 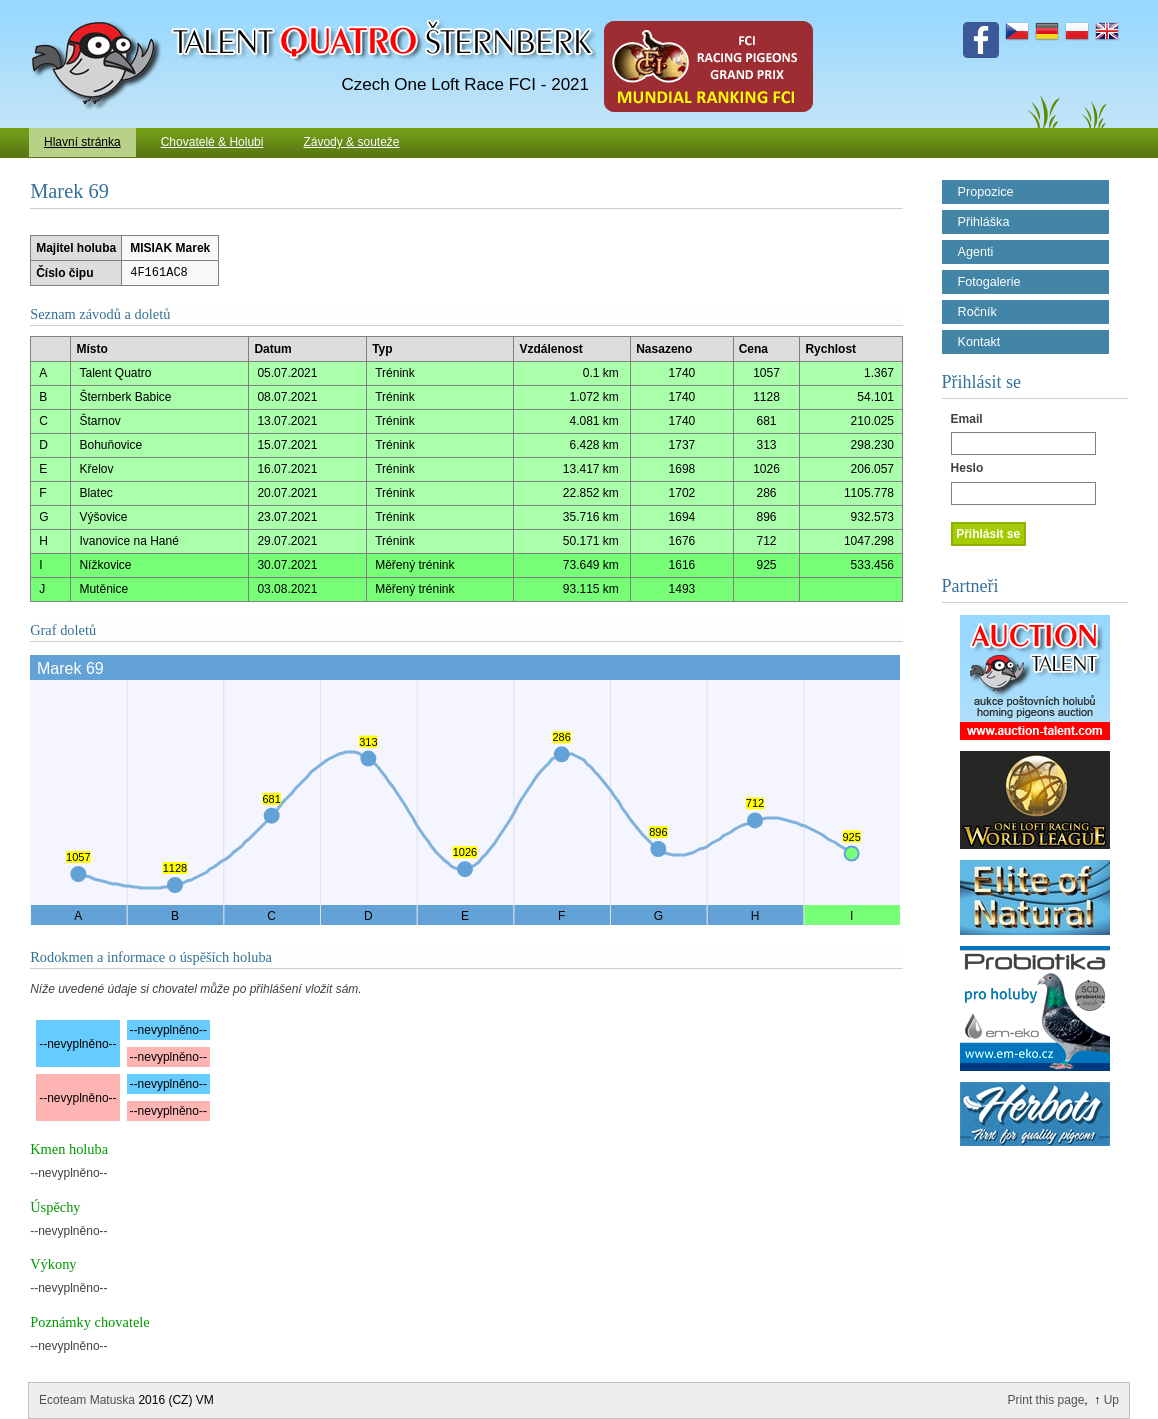 I want to click on Ročník, so click(x=977, y=312).